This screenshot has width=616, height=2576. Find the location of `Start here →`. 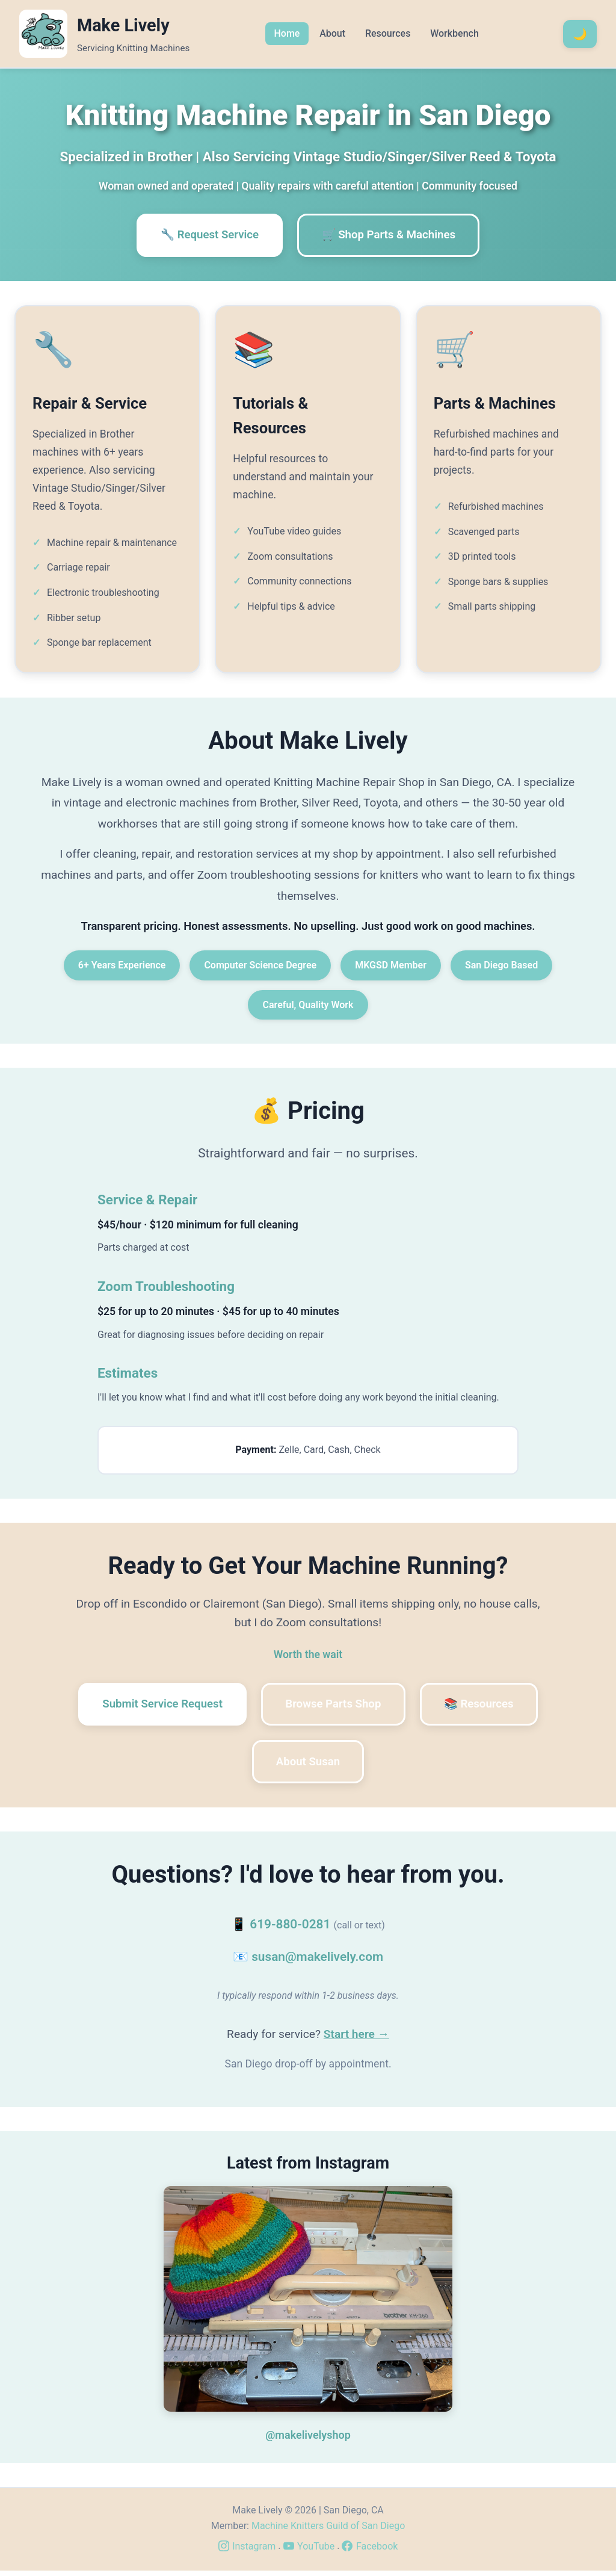

Start here → is located at coordinates (356, 2039).